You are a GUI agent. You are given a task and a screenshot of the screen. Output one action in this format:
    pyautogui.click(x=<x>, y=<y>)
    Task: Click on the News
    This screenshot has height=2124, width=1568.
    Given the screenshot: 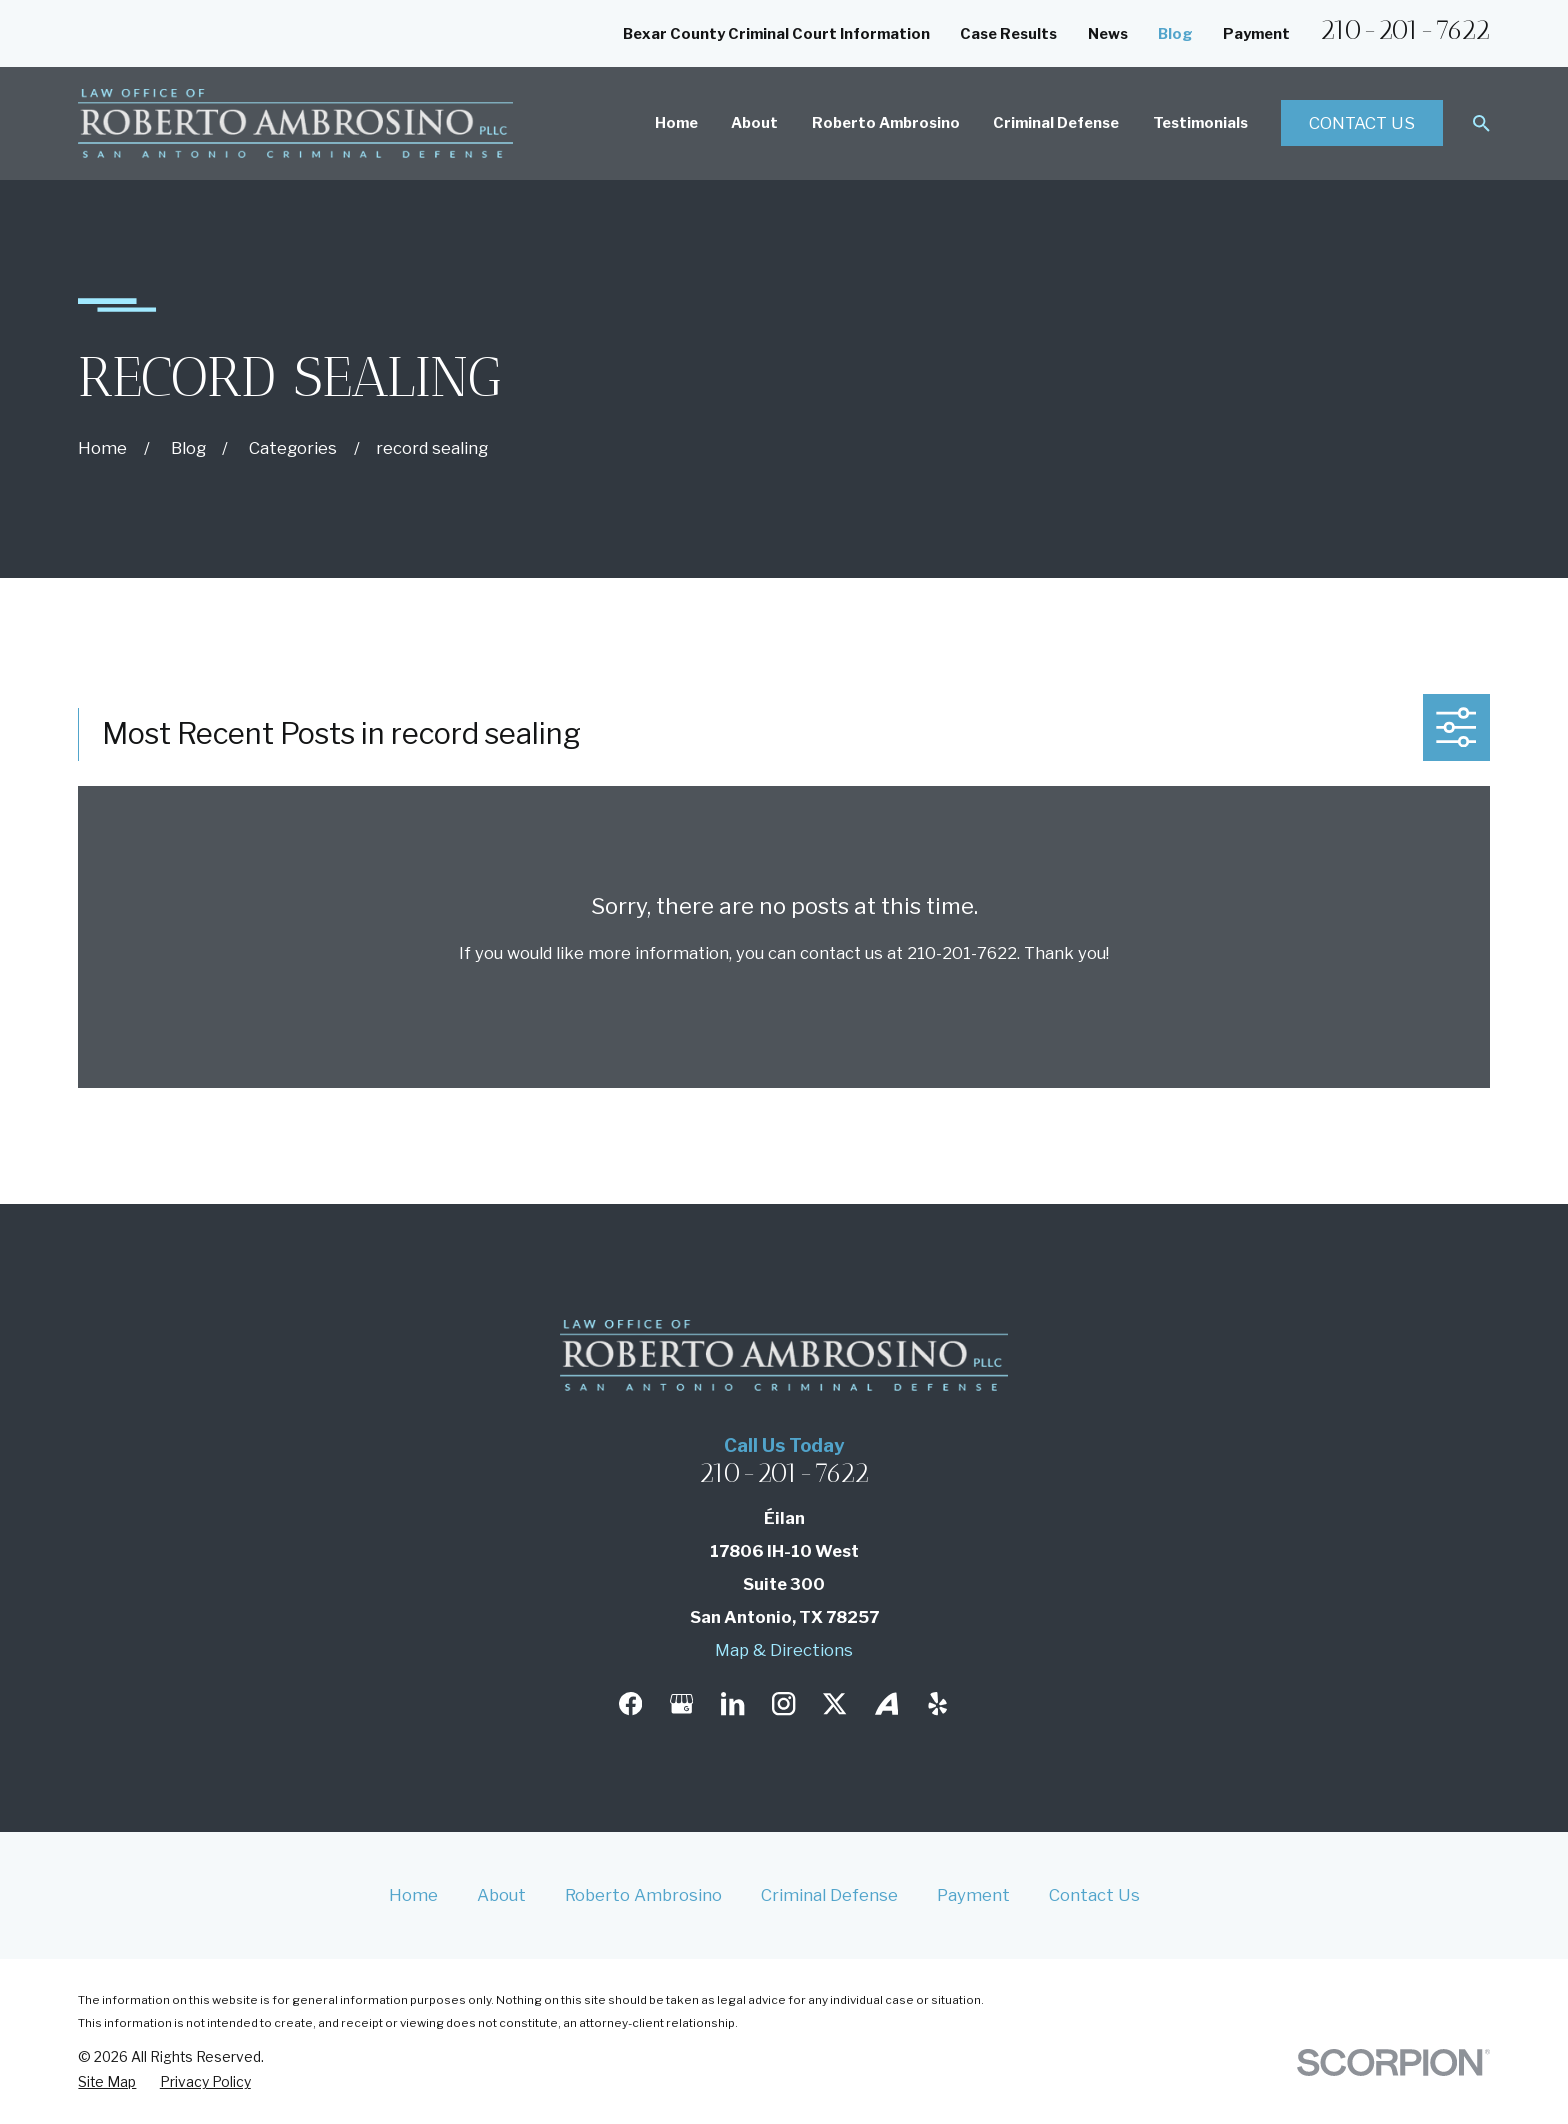 What is the action you would take?
    pyautogui.click(x=1108, y=34)
    